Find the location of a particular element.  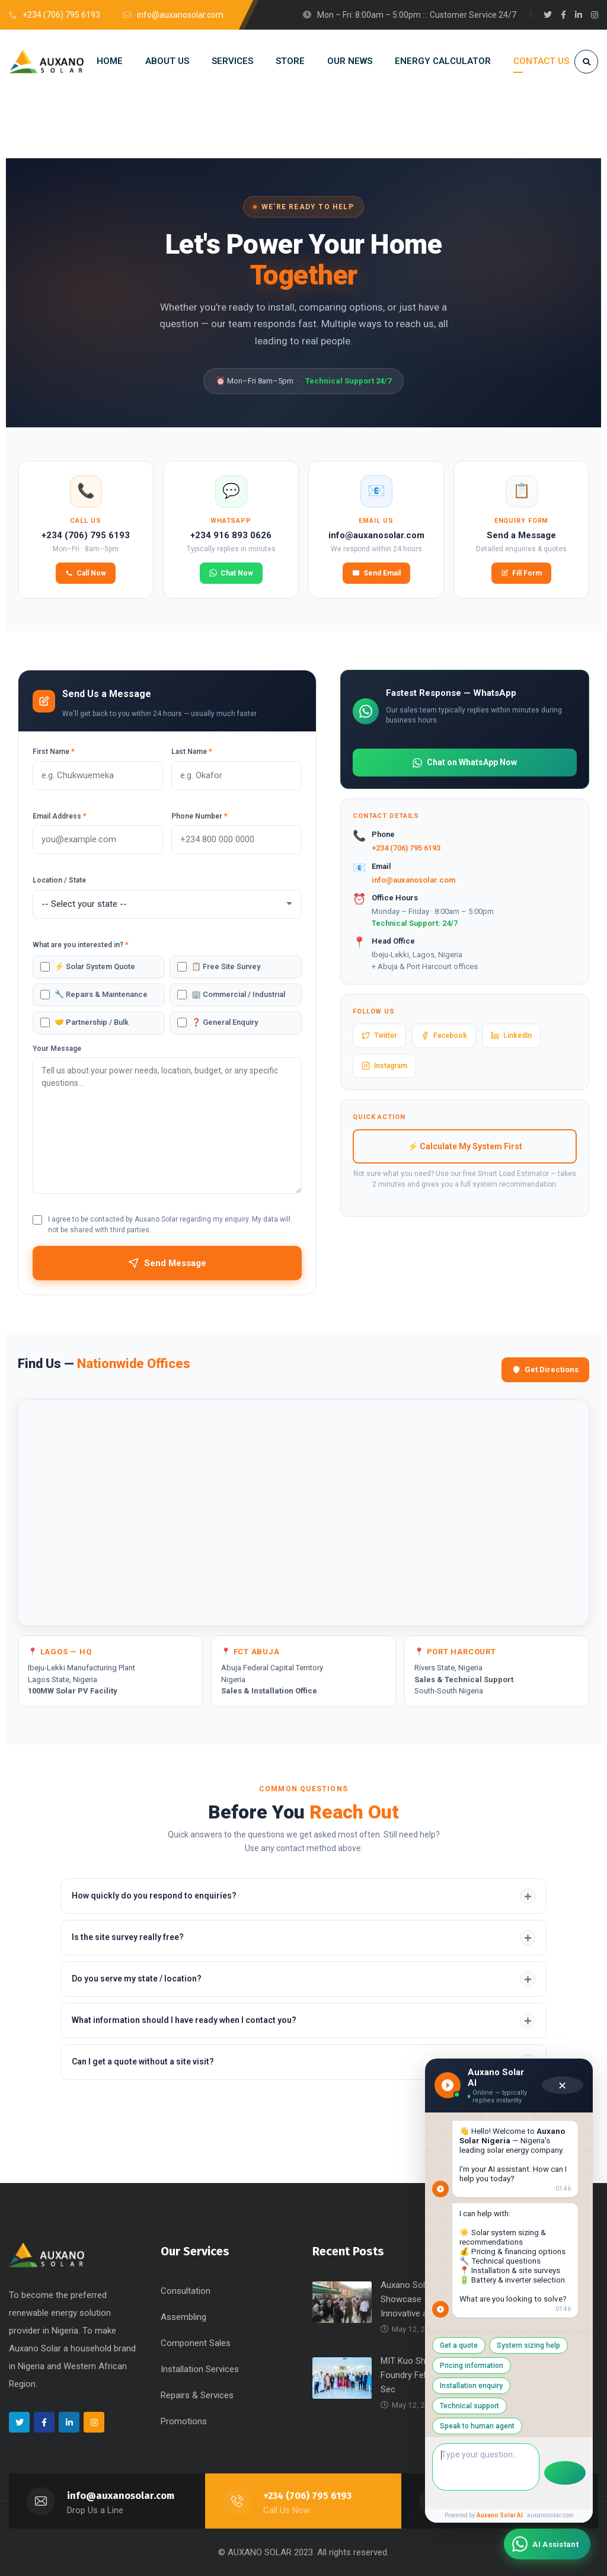

⚡ Calculate My System First is located at coordinates (465, 1146).